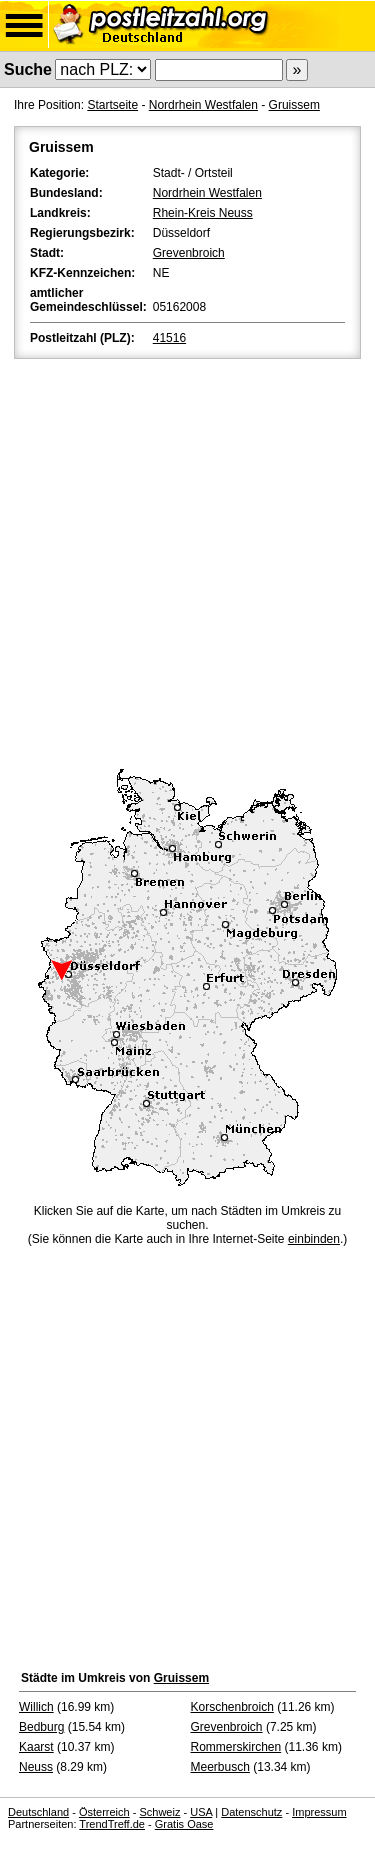  What do you see at coordinates (236, 1747) in the screenshot?
I see `Rommerskirchen` at bounding box center [236, 1747].